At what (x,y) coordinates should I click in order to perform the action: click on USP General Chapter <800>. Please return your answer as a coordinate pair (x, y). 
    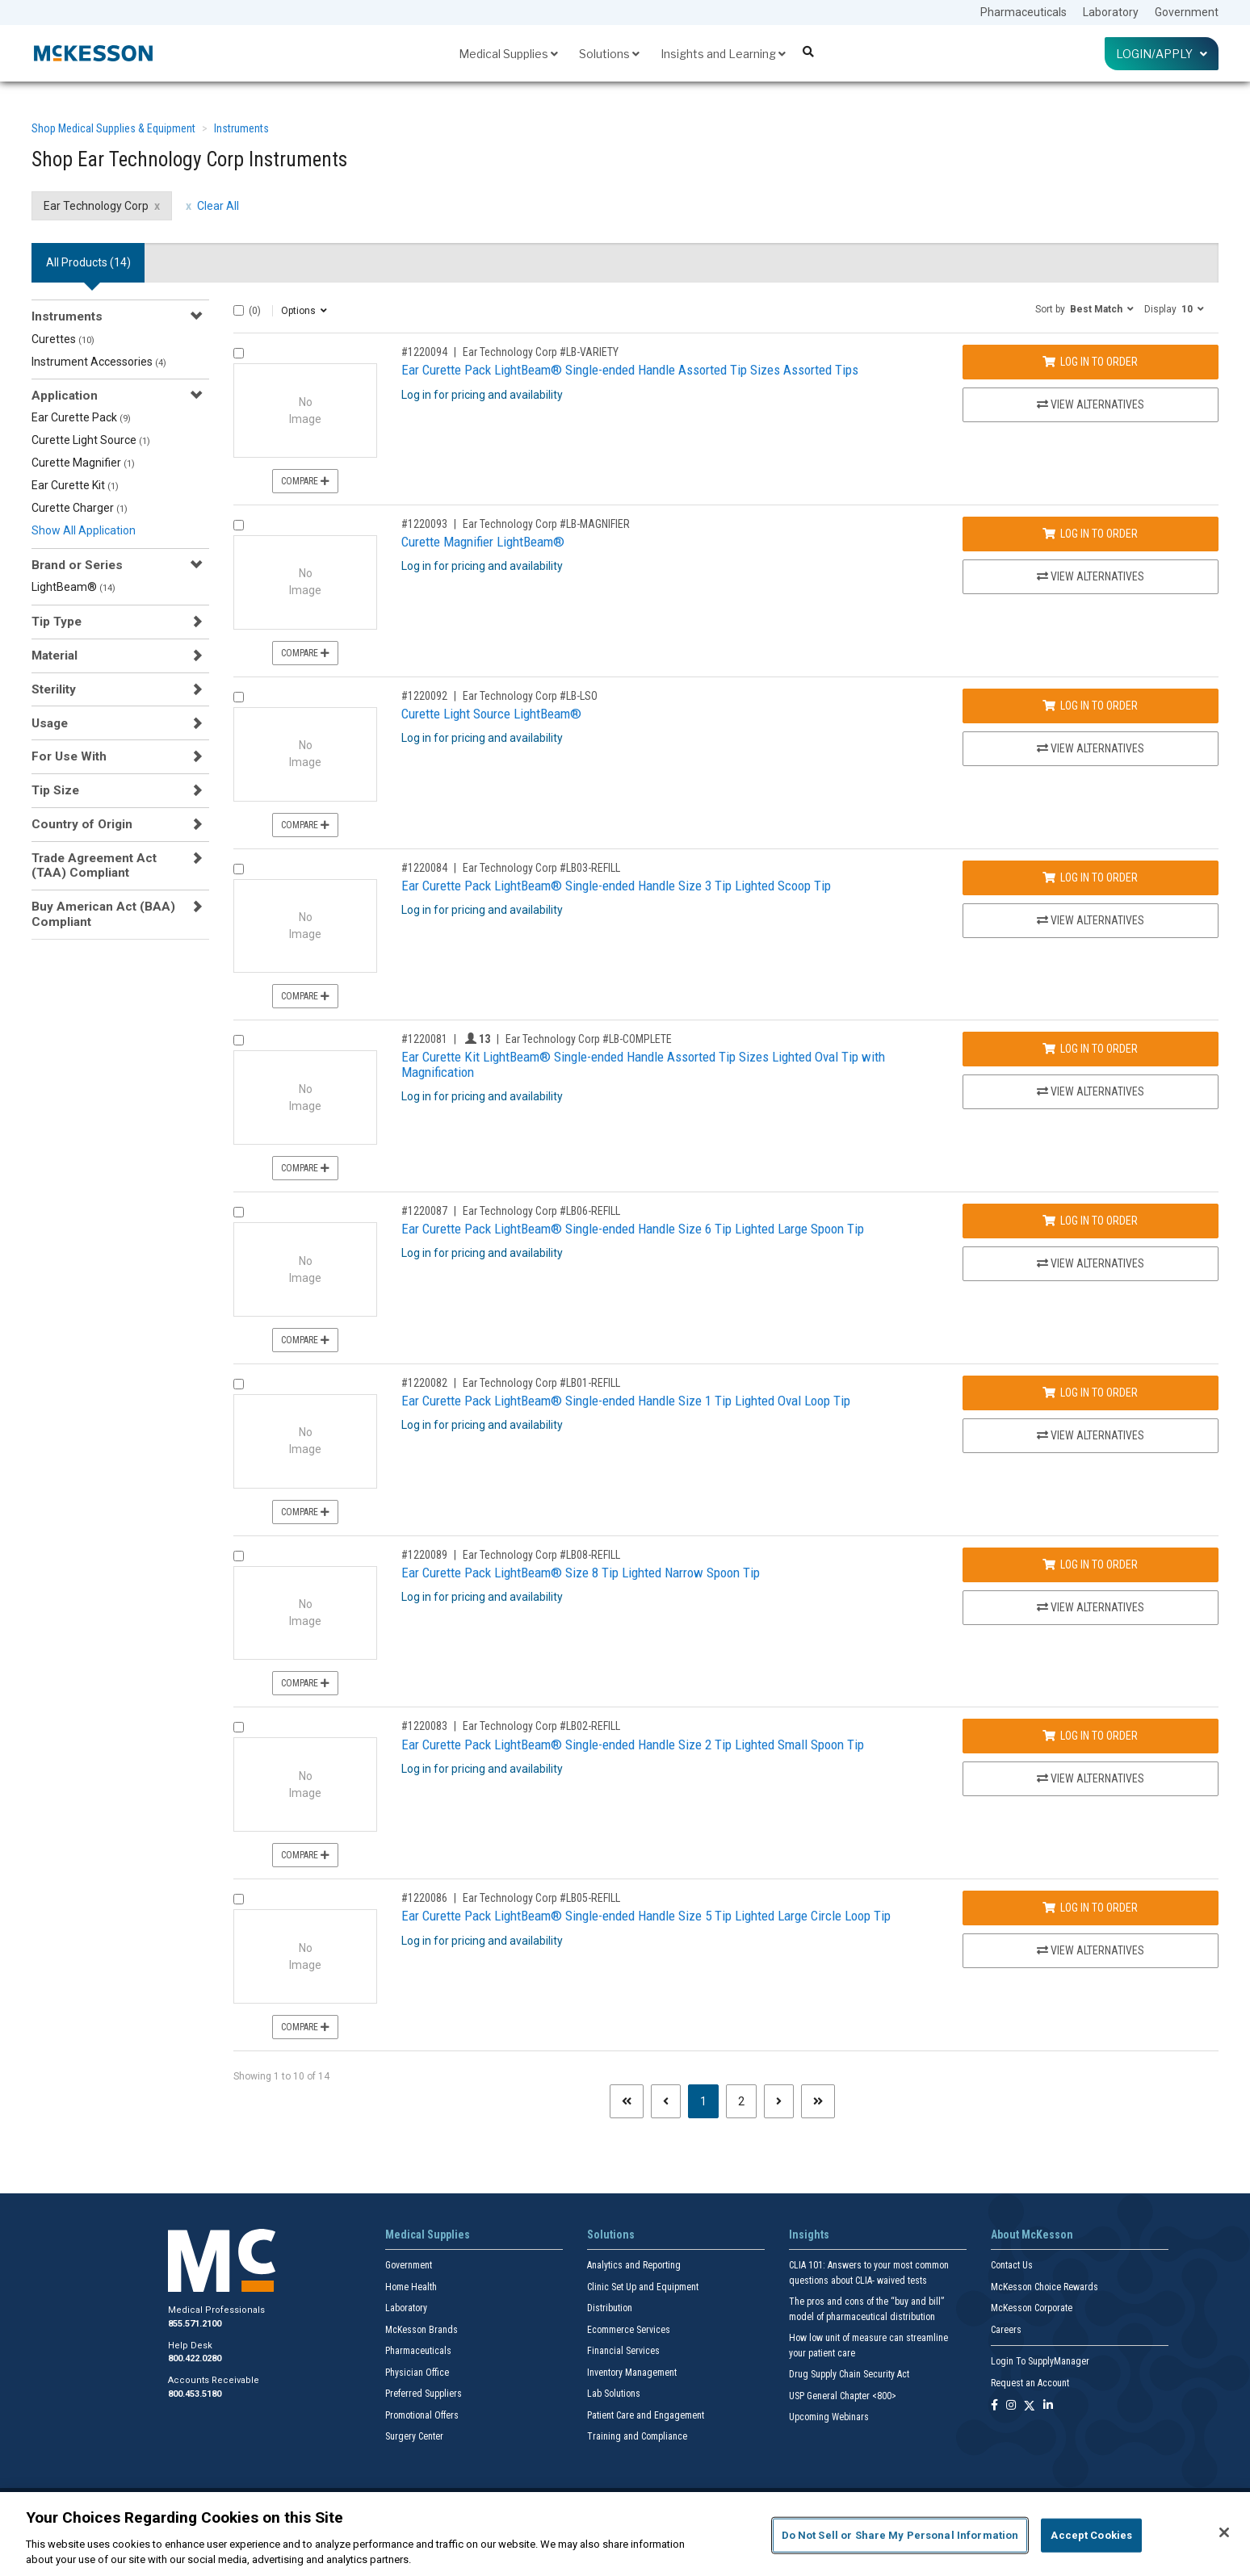
    Looking at the image, I should click on (842, 2396).